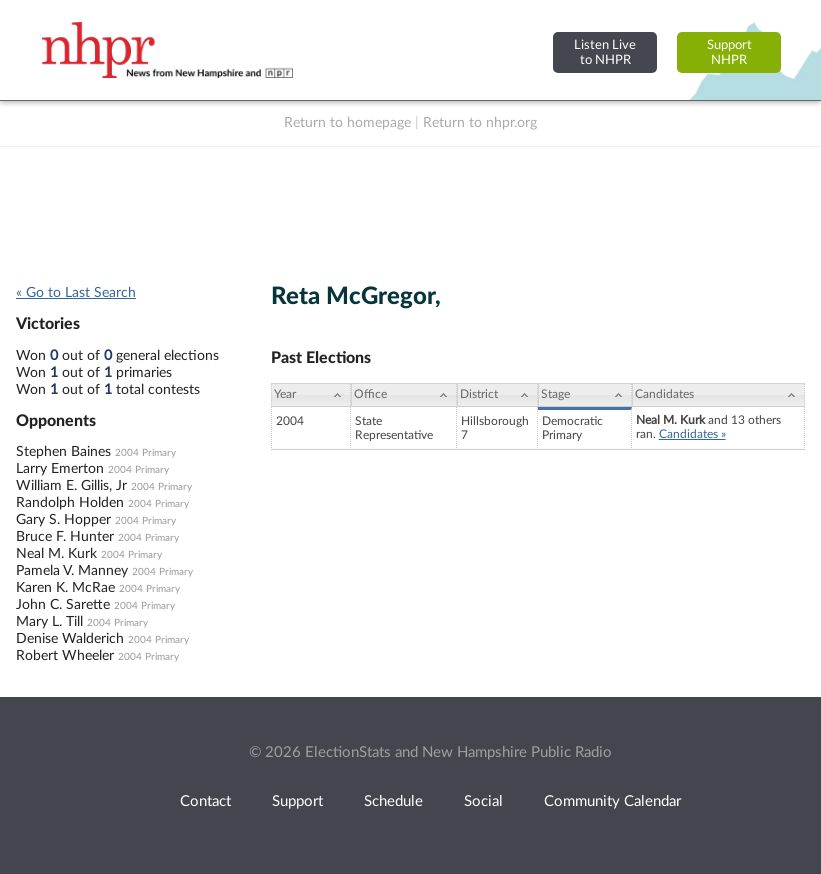  Describe the element at coordinates (60, 469) in the screenshot. I see `Larry Emerton` at that location.